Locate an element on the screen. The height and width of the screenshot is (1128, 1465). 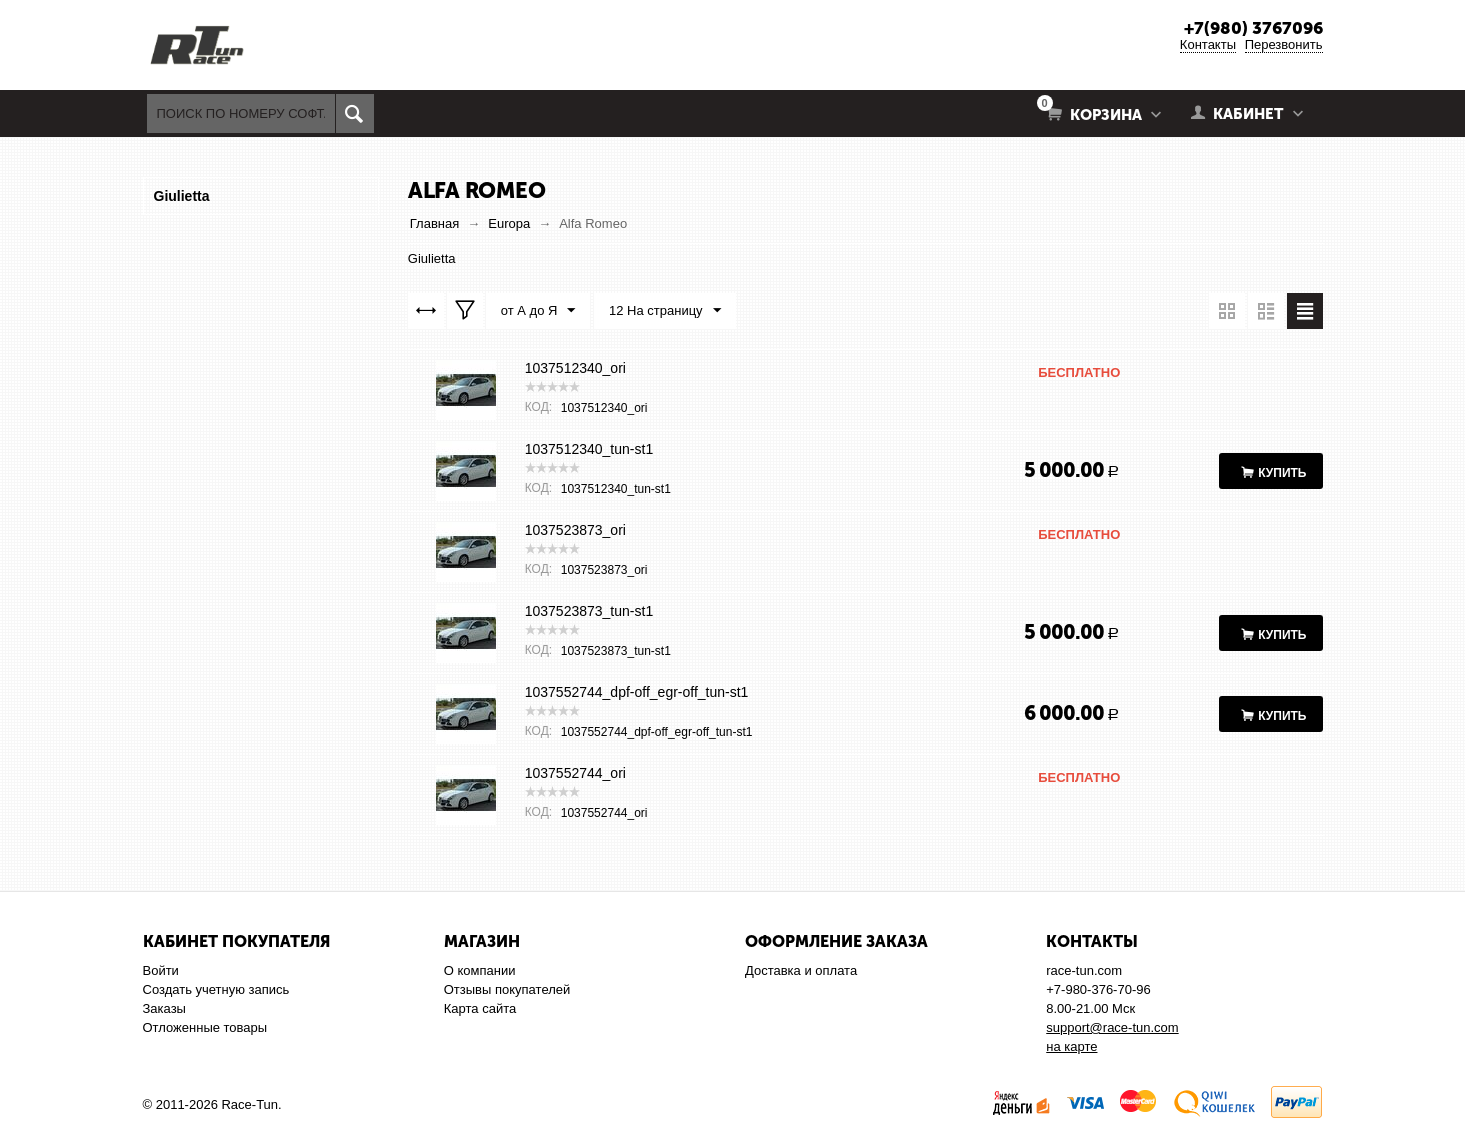
Отложенные товары is located at coordinates (205, 1027).